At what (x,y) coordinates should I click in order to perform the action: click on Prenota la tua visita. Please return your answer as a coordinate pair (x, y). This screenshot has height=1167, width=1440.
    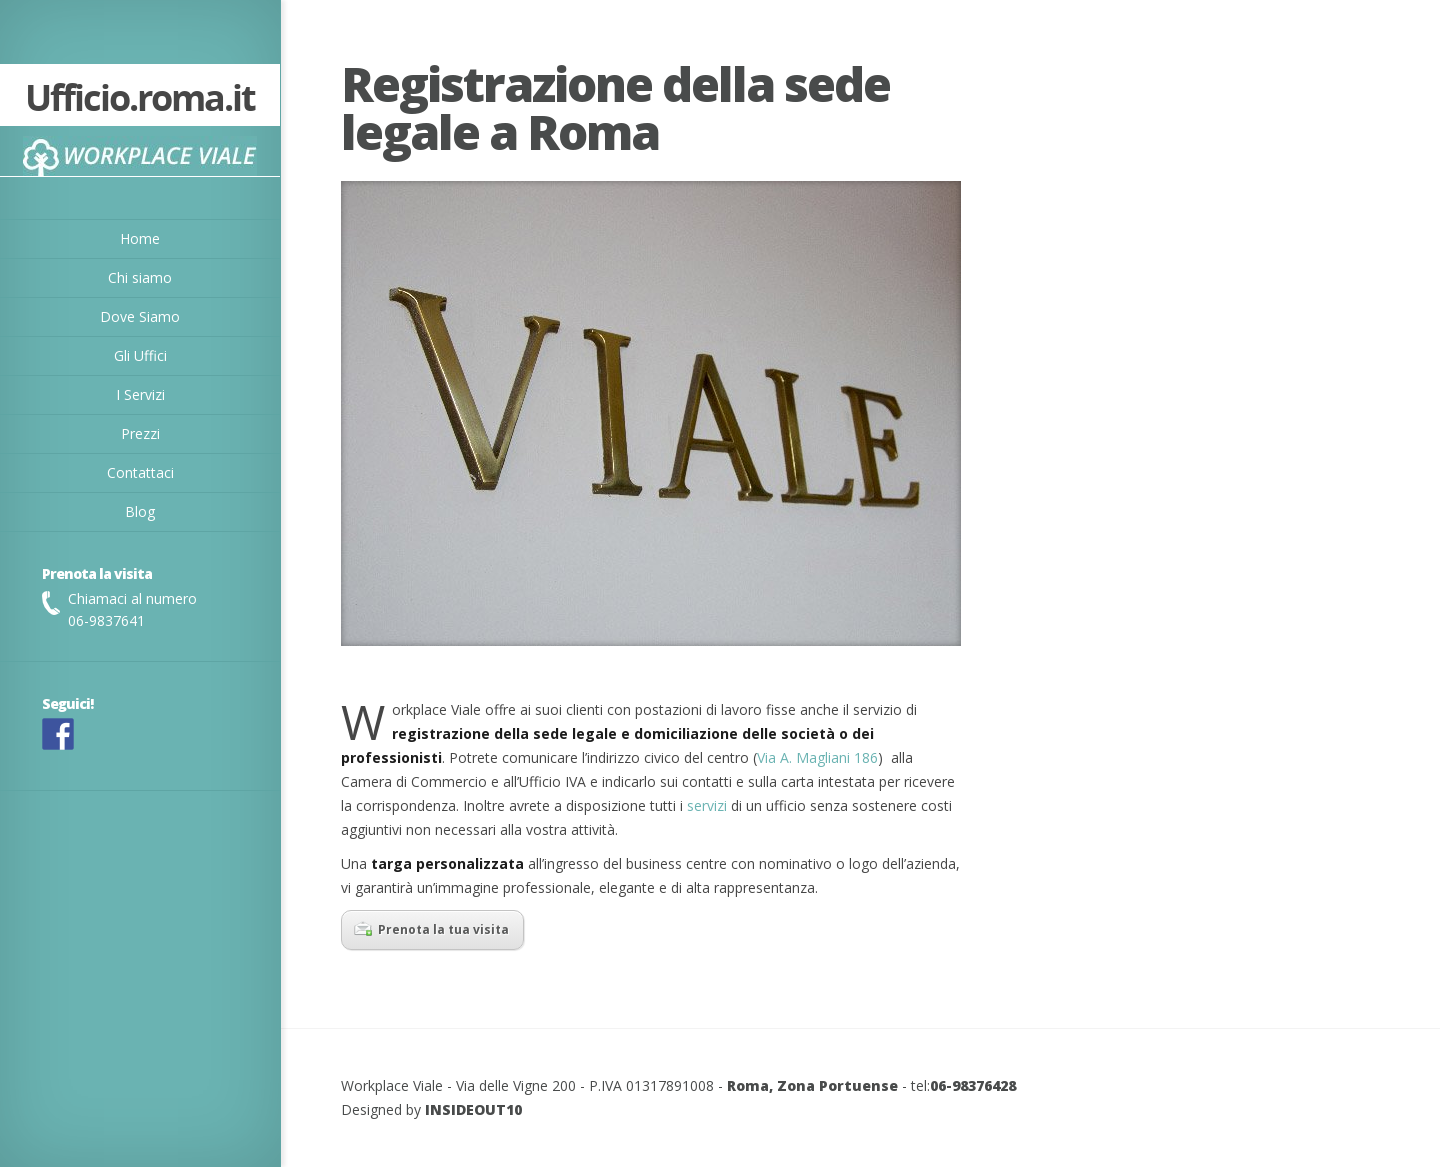
    Looking at the image, I should click on (431, 929).